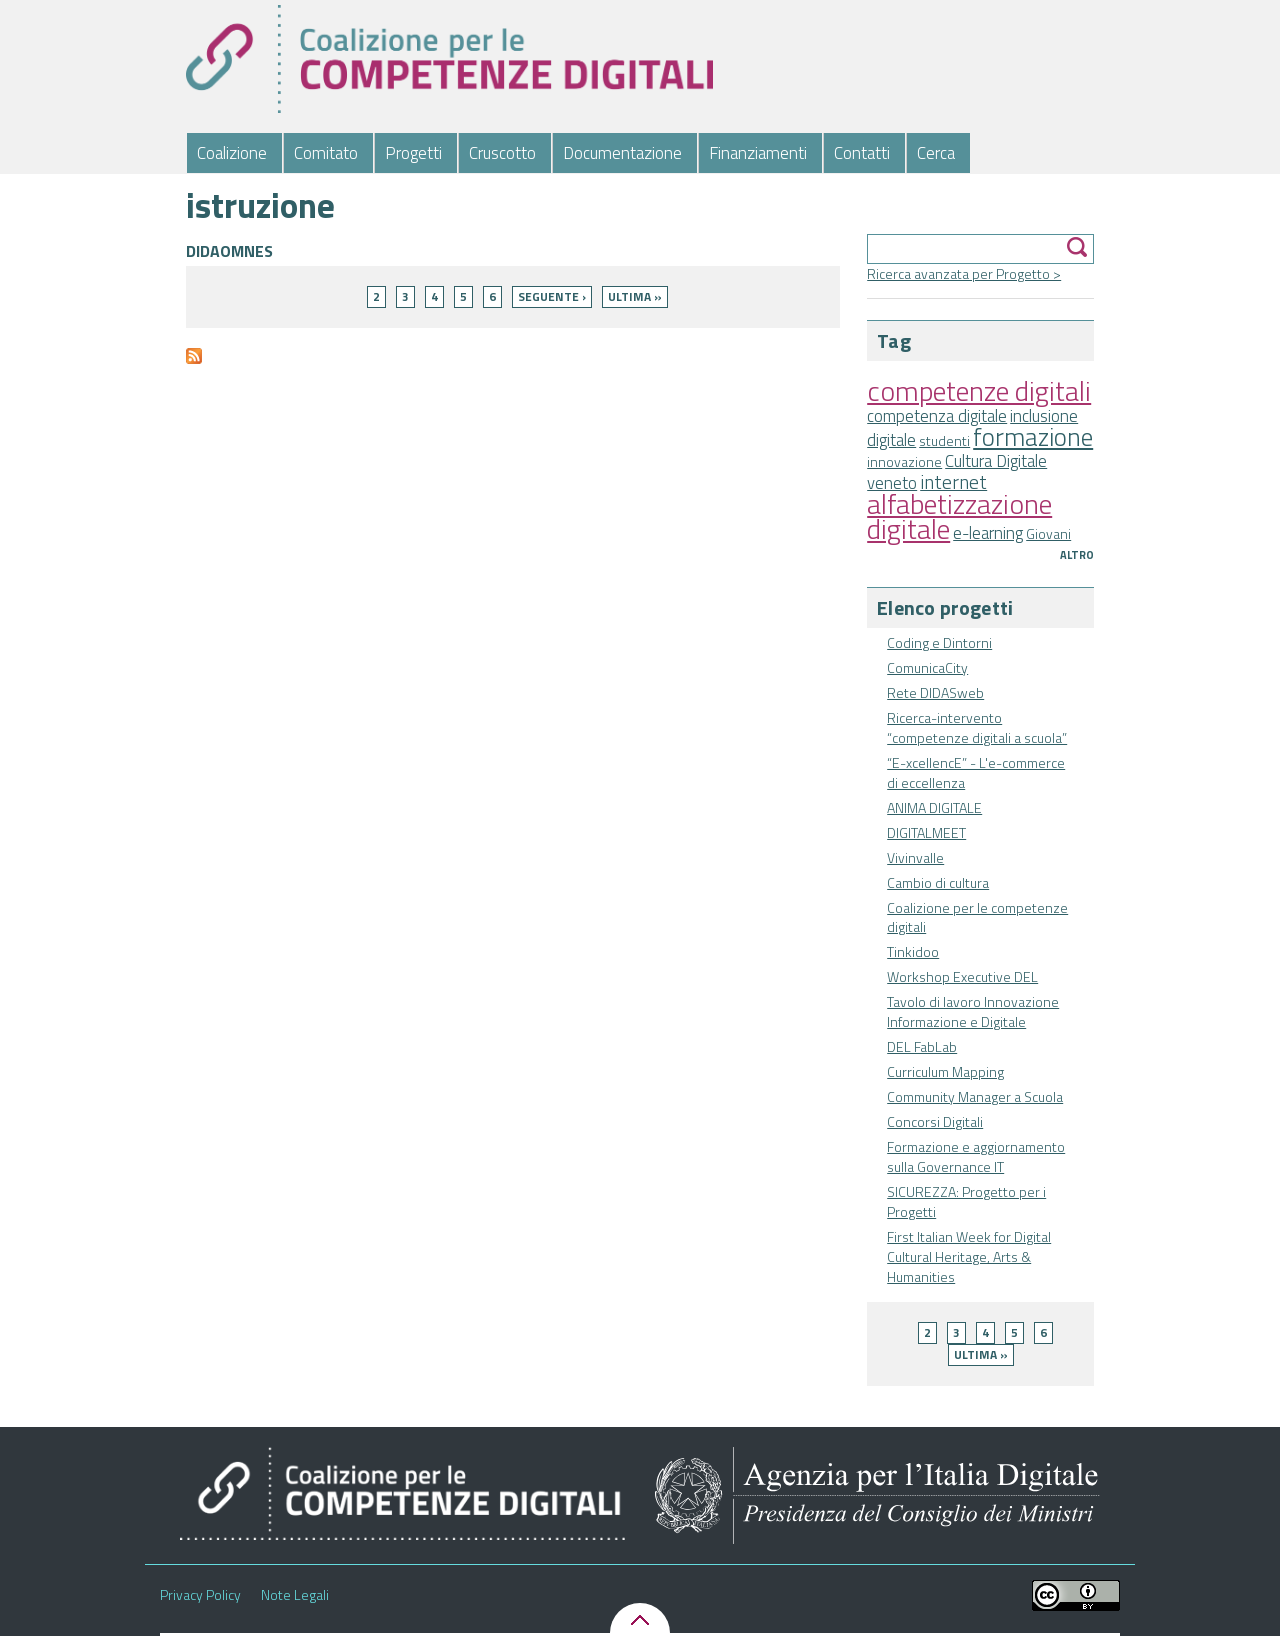 This screenshot has width=1280, height=1636. Describe the element at coordinates (1077, 555) in the screenshot. I see `Altro` at that location.